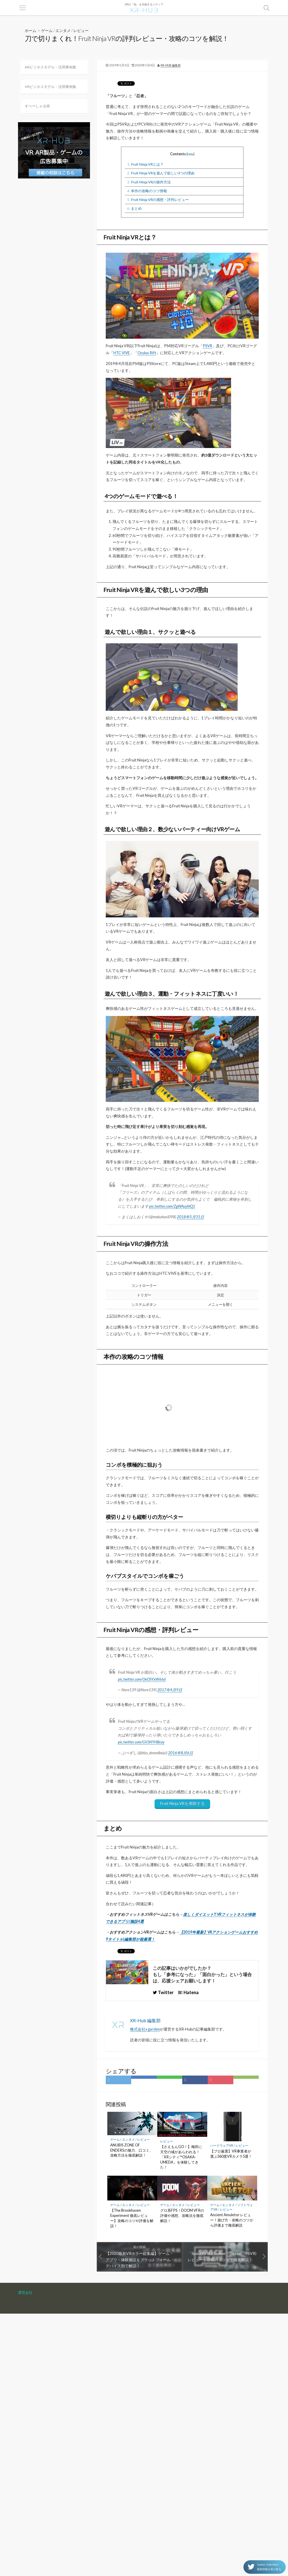 This screenshot has height=2576, width=288. Describe the element at coordinates (188, 1992) in the screenshot. I see `Hatena` at that location.